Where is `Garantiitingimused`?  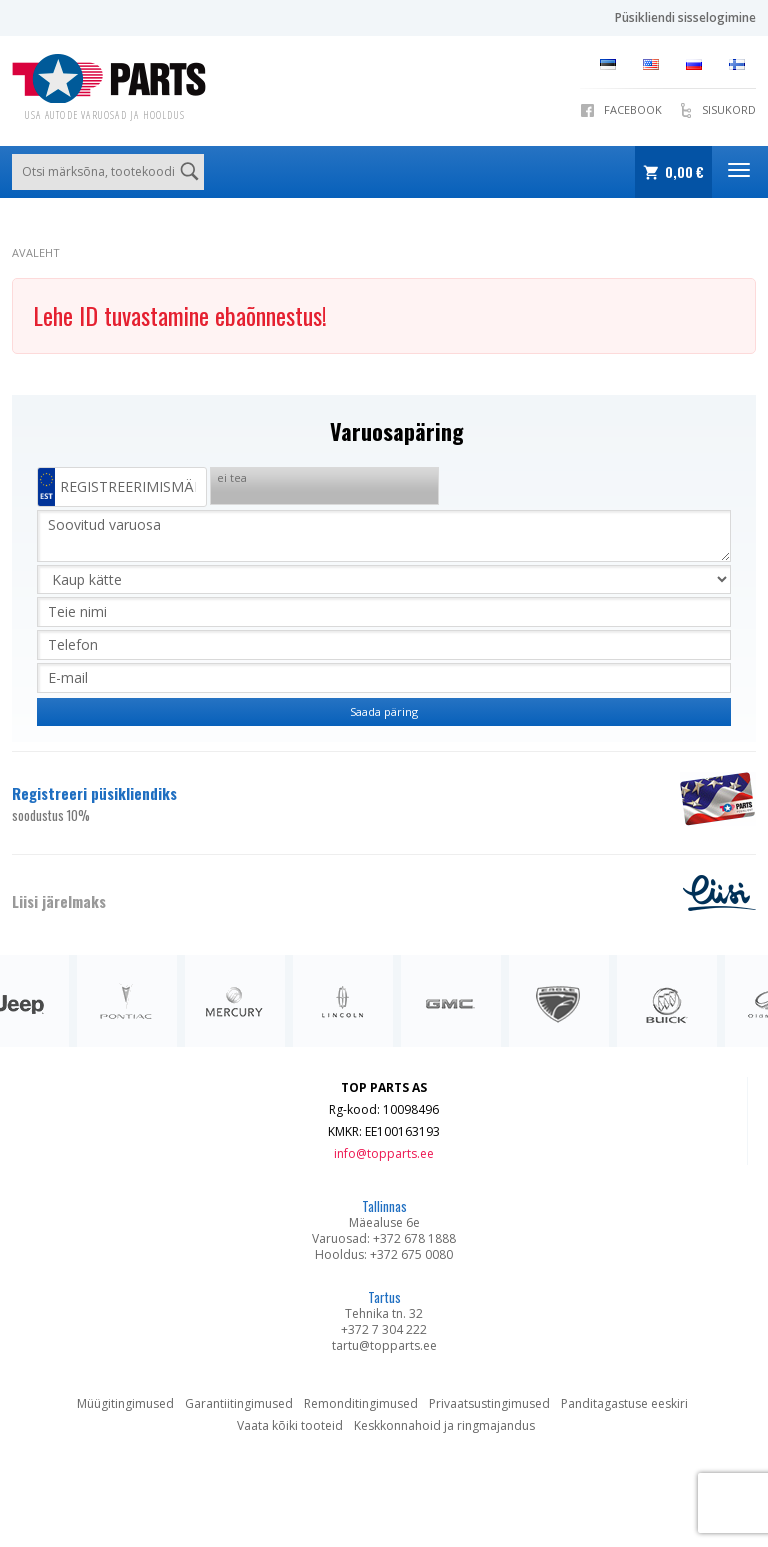
Garantiitingimused is located at coordinates (239, 1403).